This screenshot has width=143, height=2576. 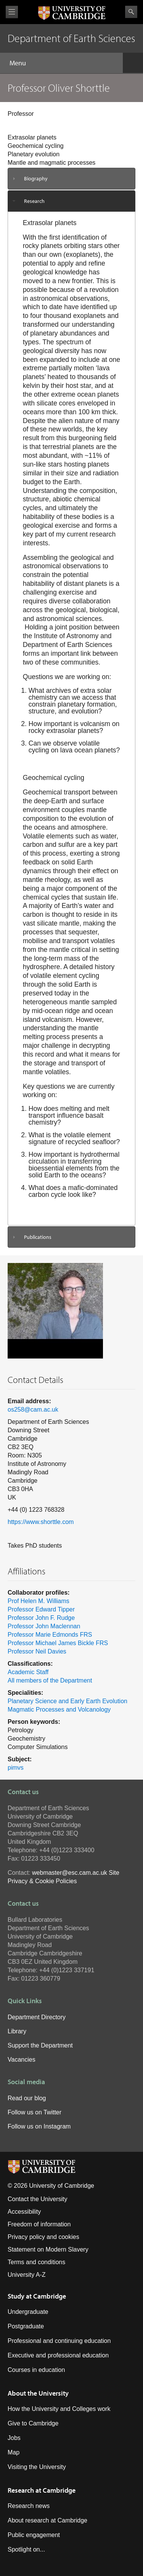 What do you see at coordinates (44, 1626) in the screenshot?
I see `Professor John Maclennan` at bounding box center [44, 1626].